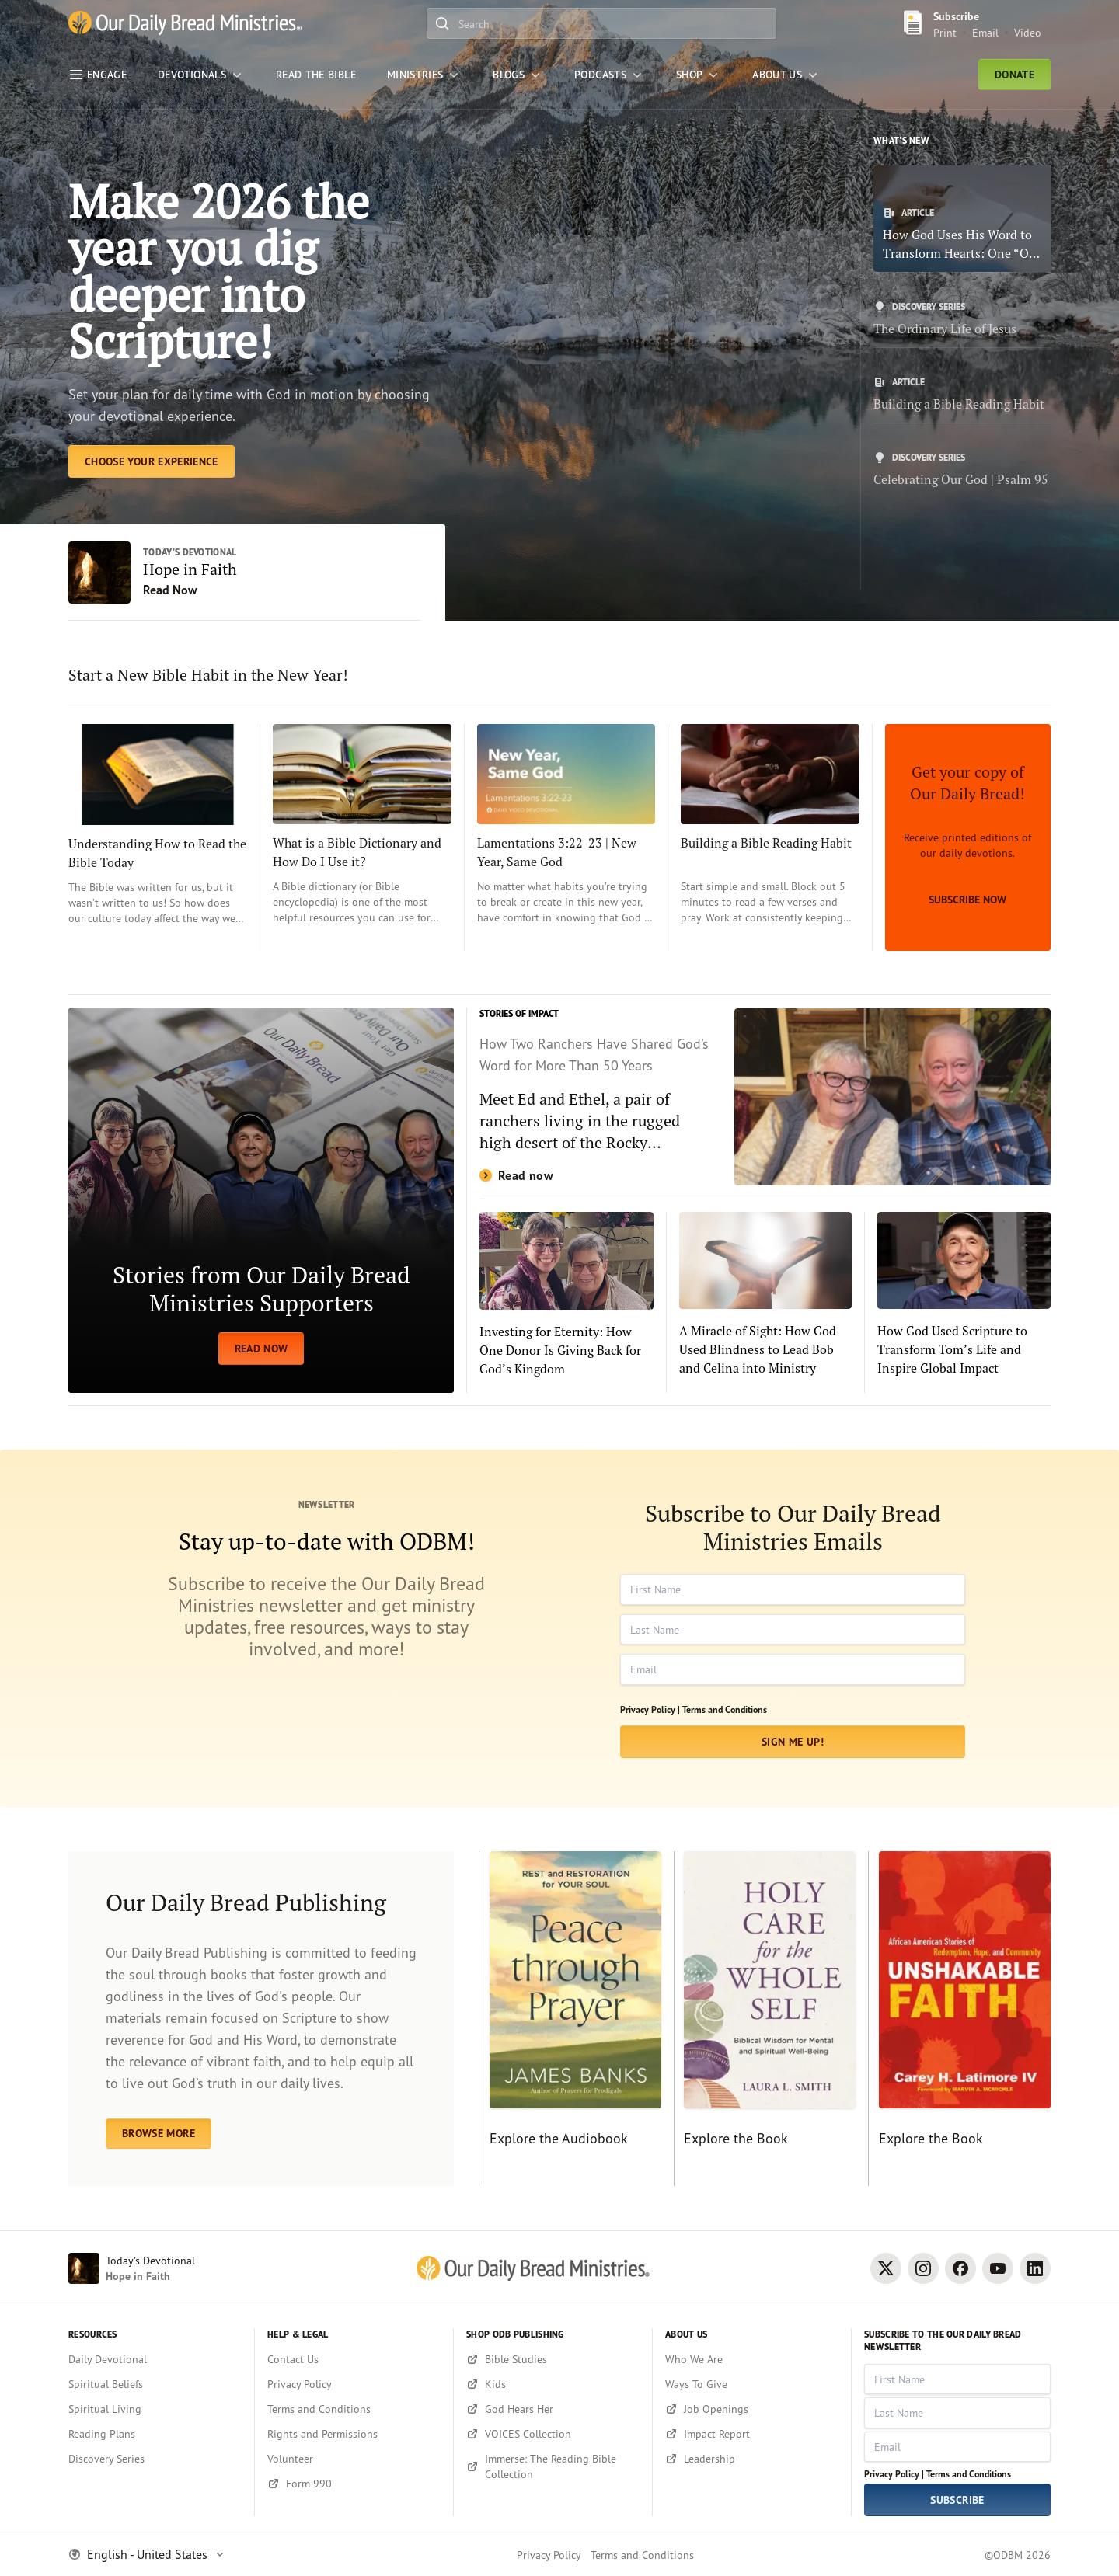  I want to click on [Rights and Permissions], so click(354, 2434).